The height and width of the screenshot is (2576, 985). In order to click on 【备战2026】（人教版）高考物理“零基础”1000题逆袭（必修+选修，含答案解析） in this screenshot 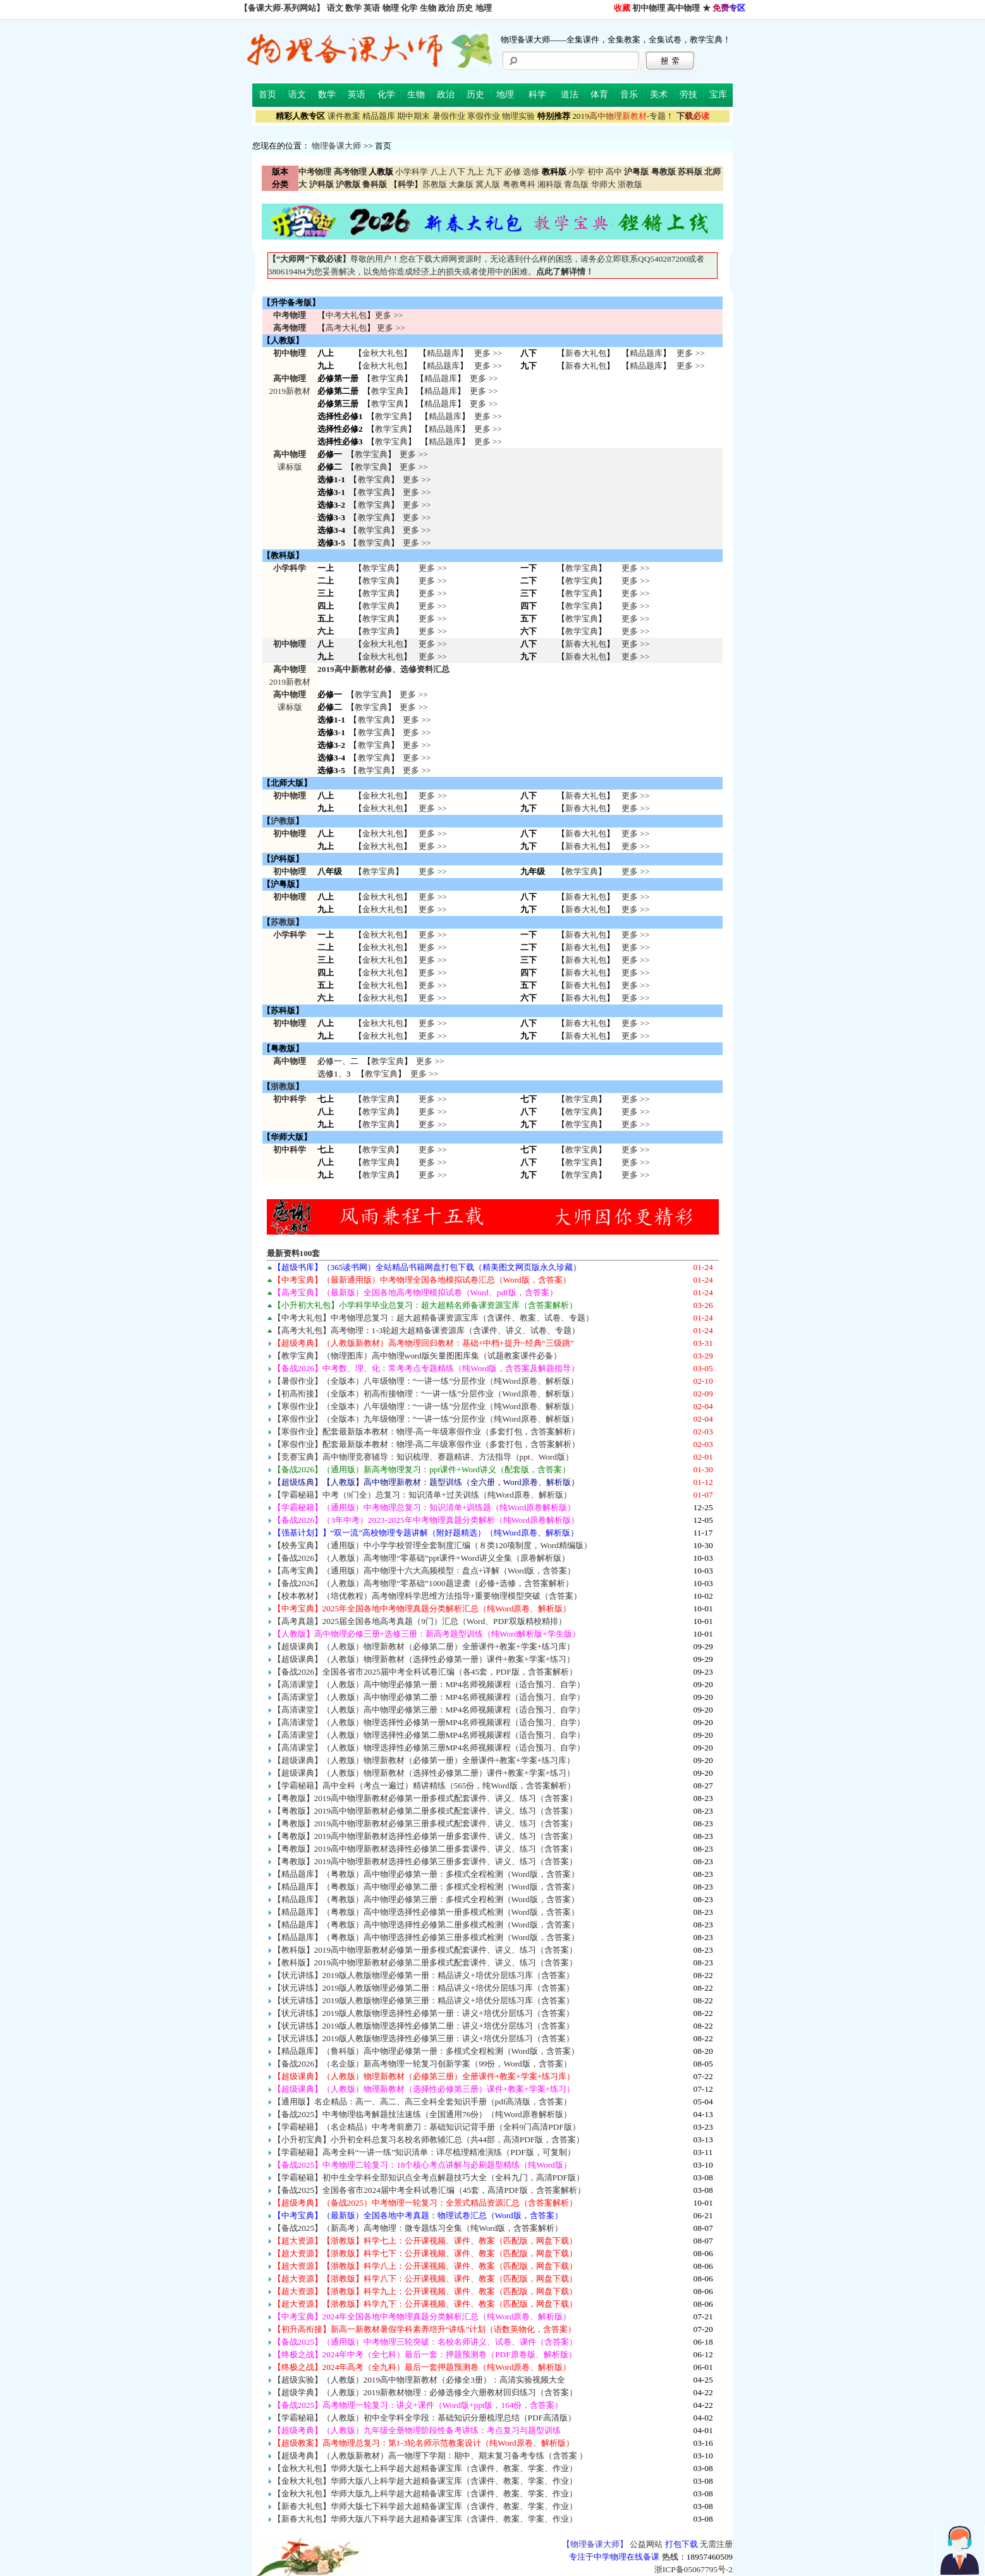, I will do `click(423, 1583)`.